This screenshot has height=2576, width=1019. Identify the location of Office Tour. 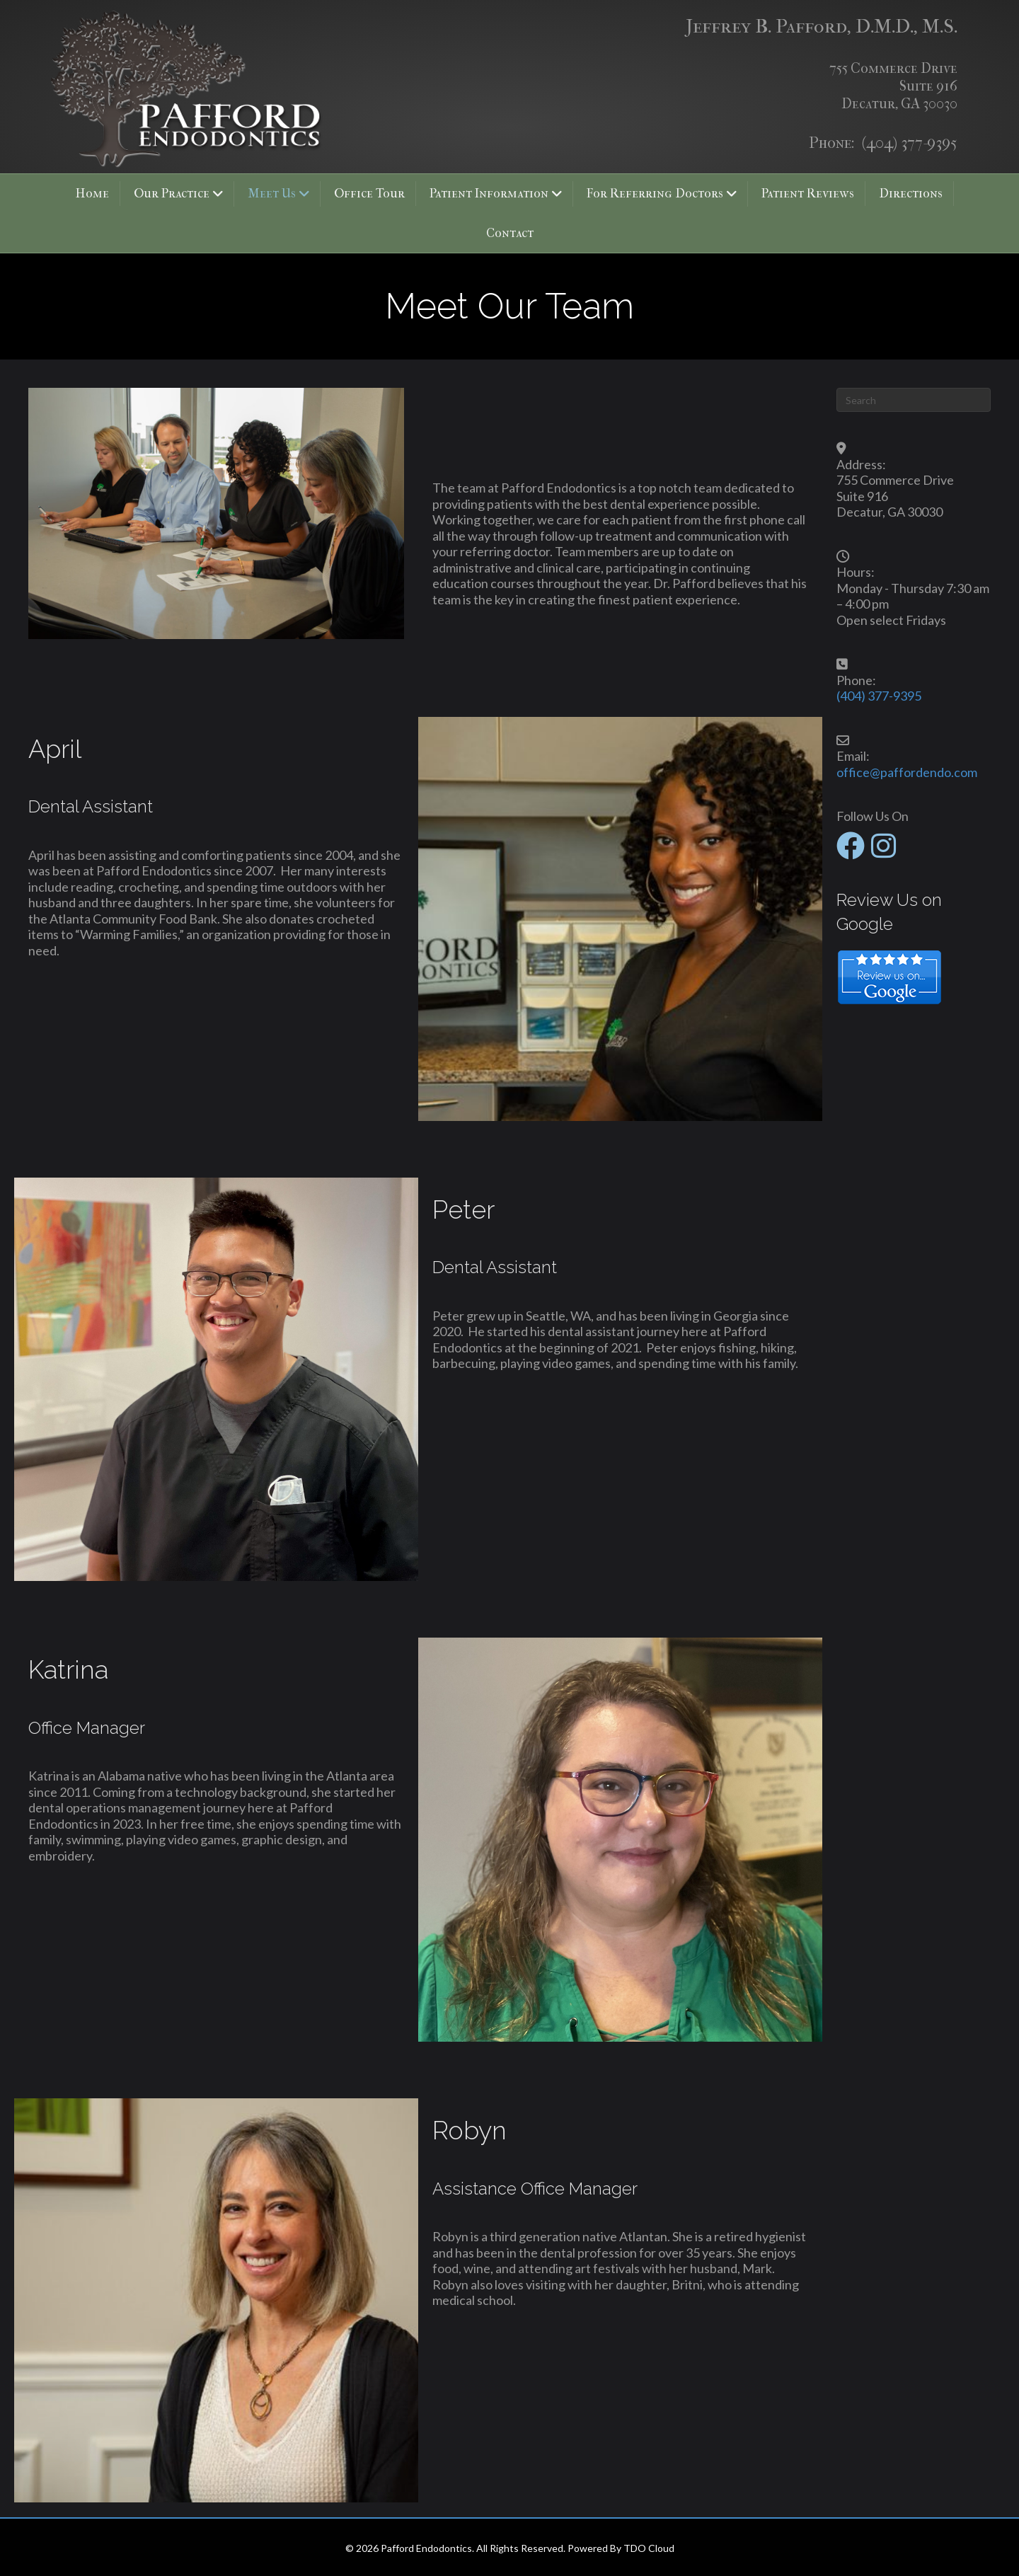
(369, 193).